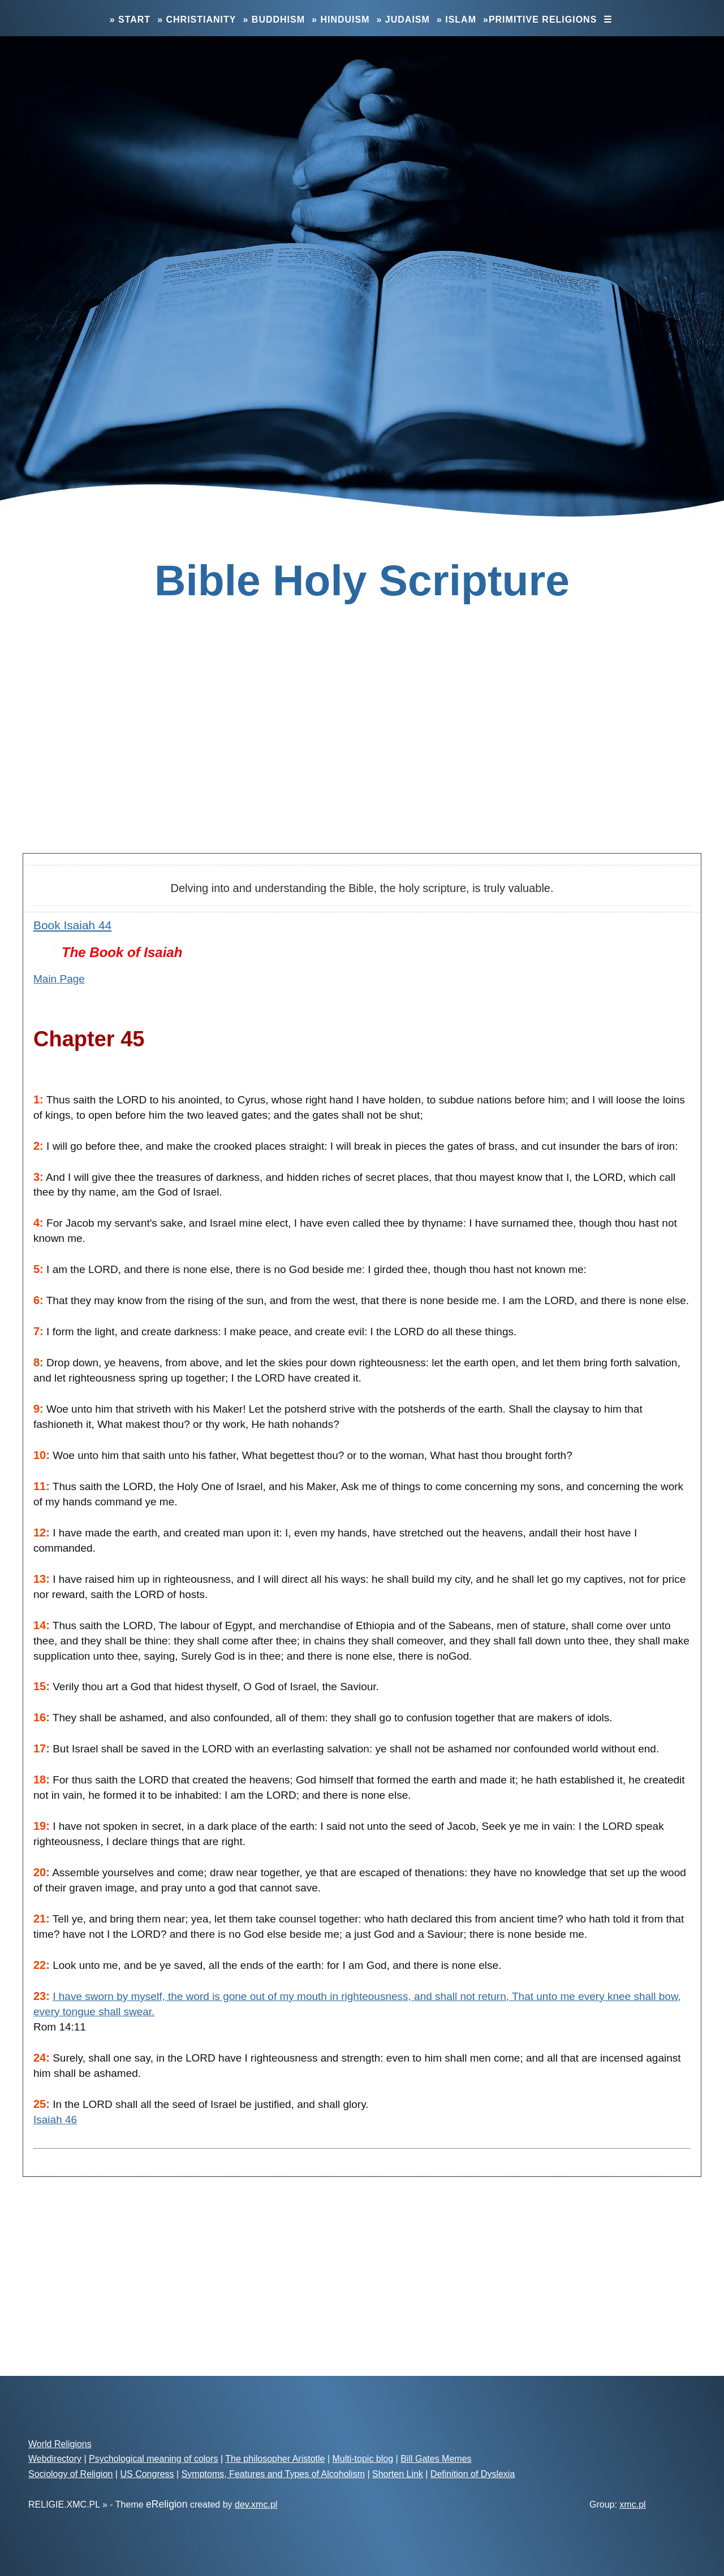 This screenshot has width=724, height=2576. I want to click on World Religions, so click(60, 2444).